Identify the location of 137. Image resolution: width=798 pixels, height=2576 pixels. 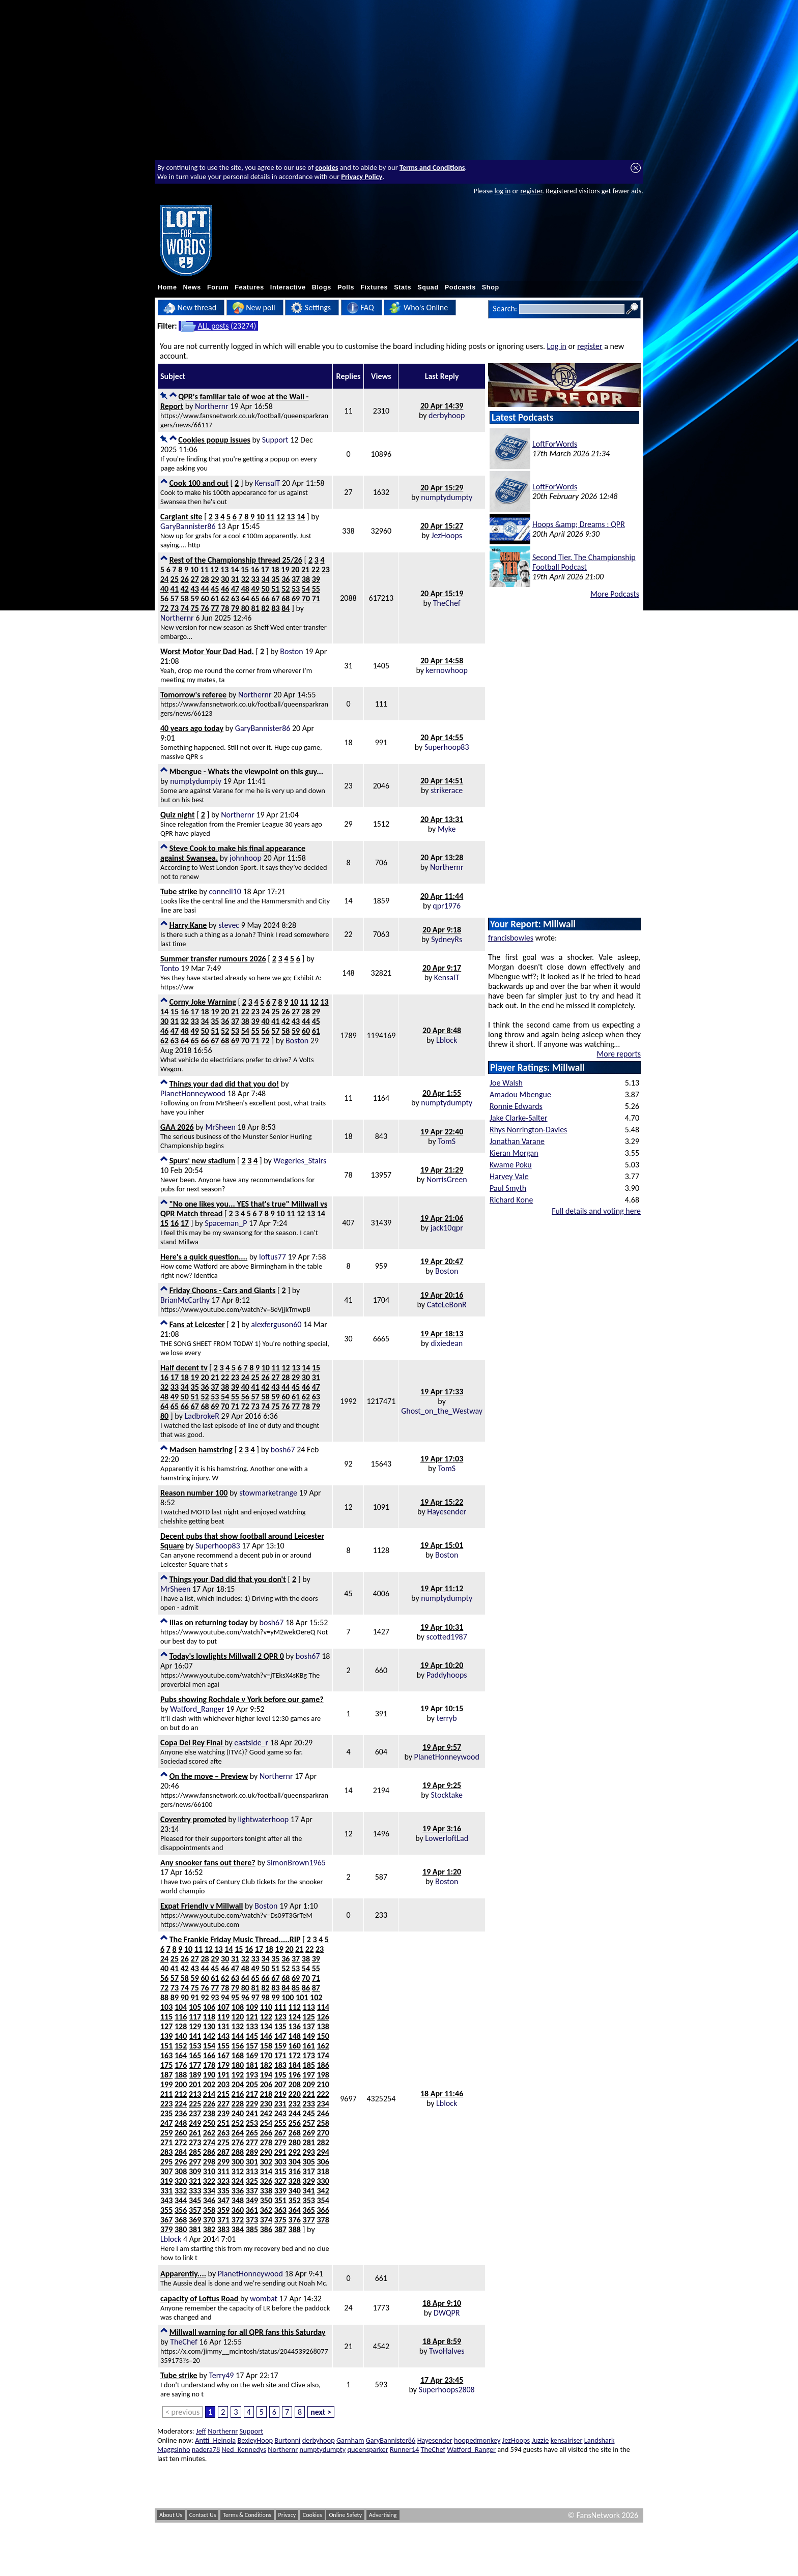
(309, 2026).